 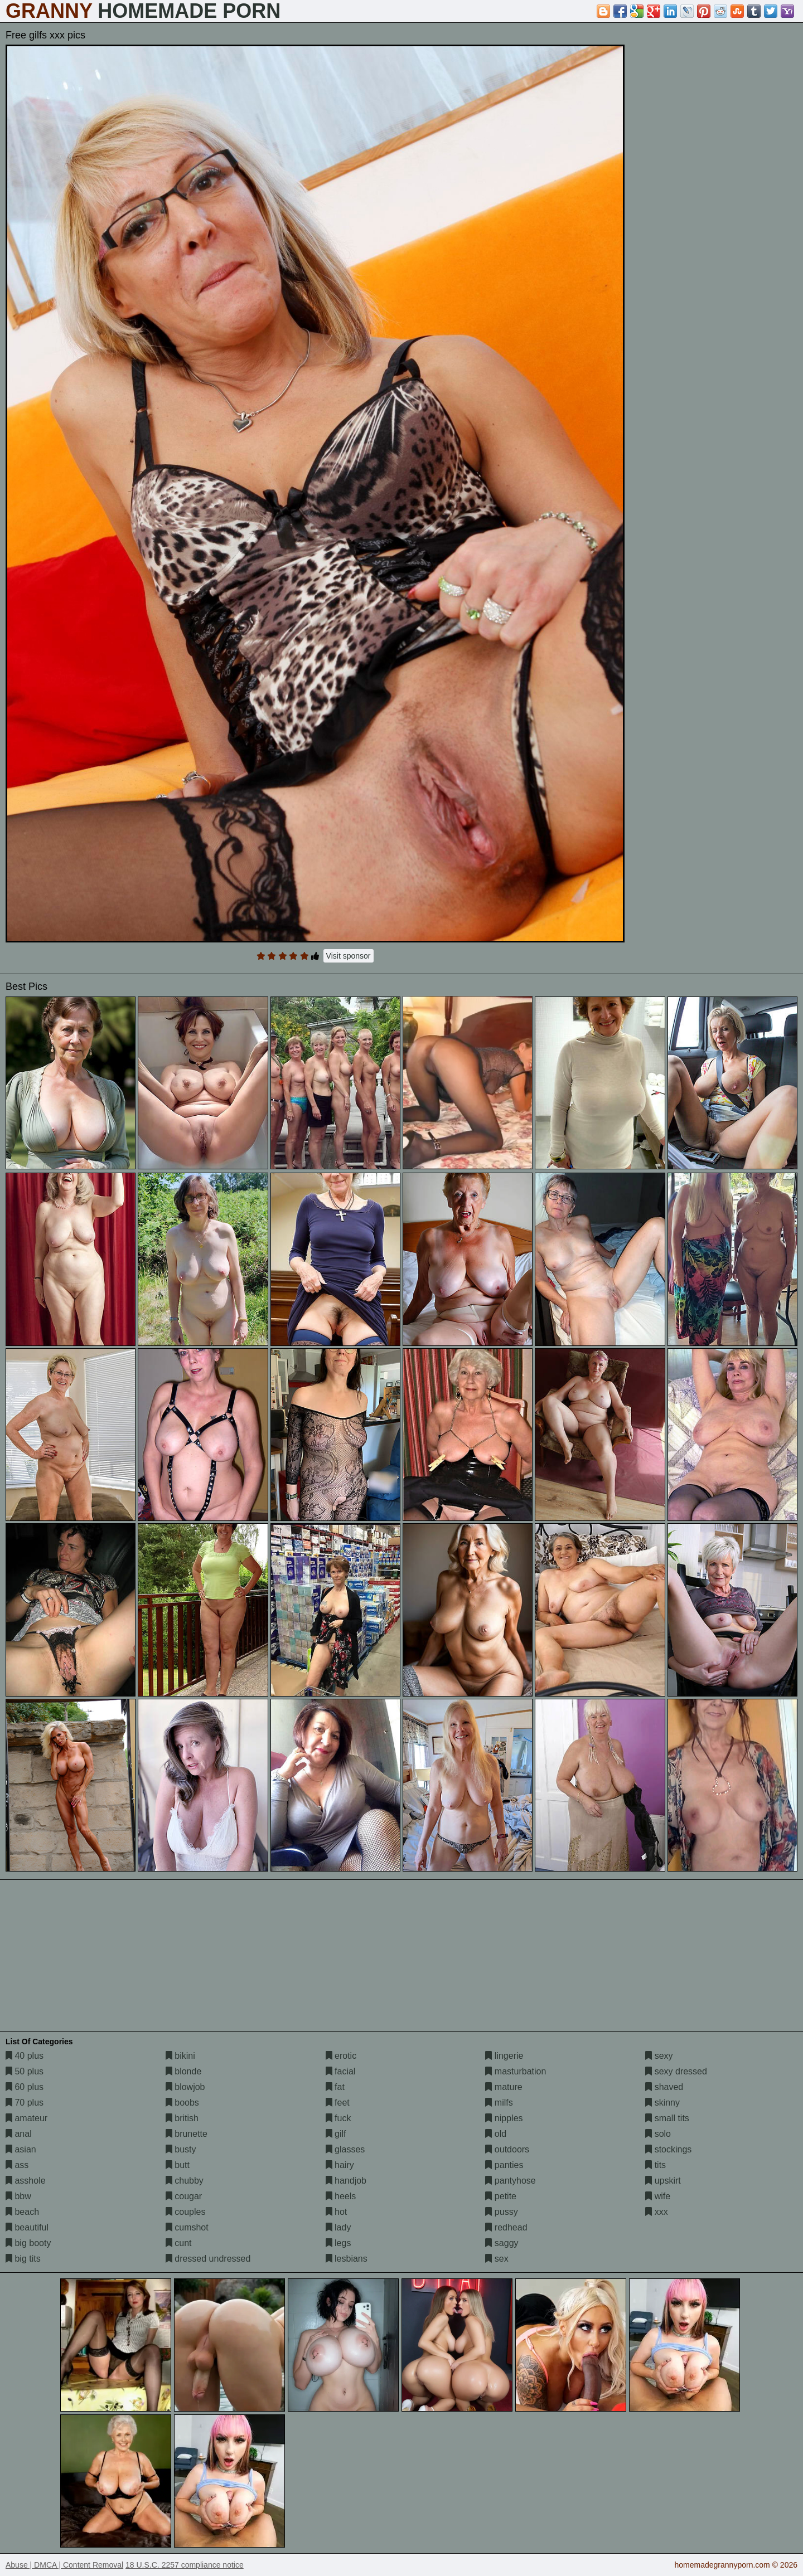 What do you see at coordinates (181, 2149) in the screenshot?
I see `busty` at bounding box center [181, 2149].